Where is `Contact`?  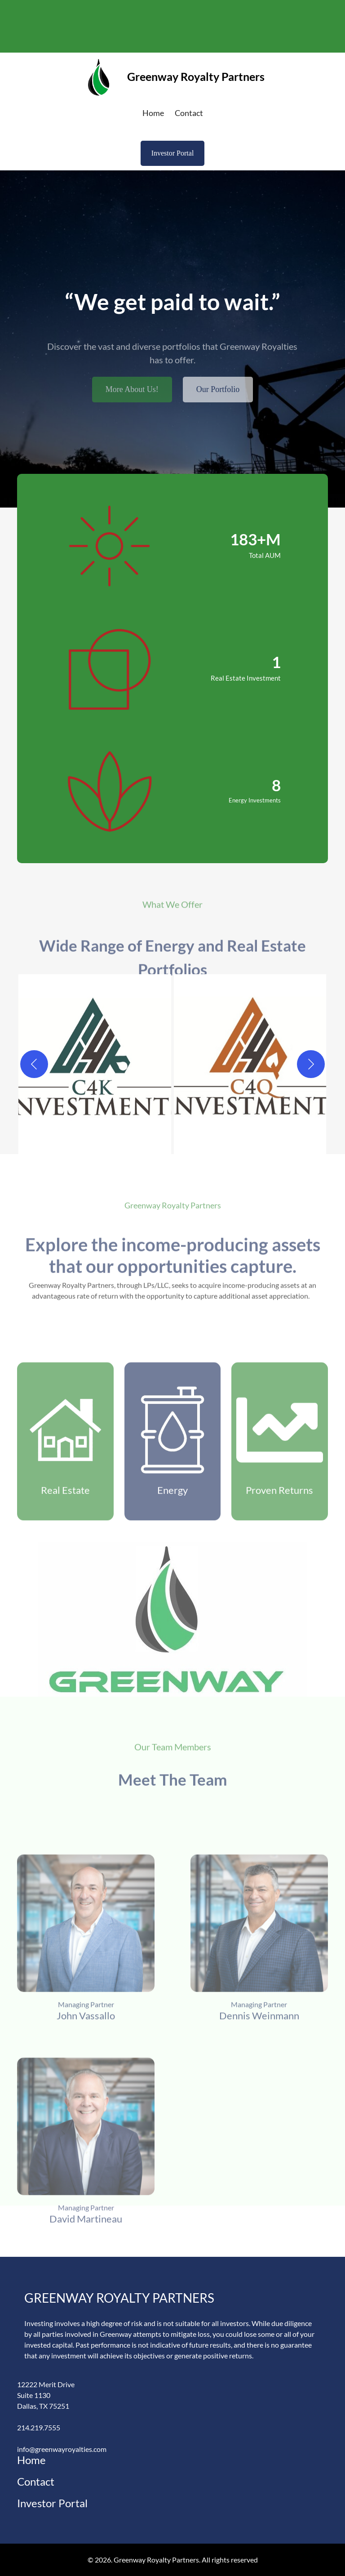 Contact is located at coordinates (35, 2481).